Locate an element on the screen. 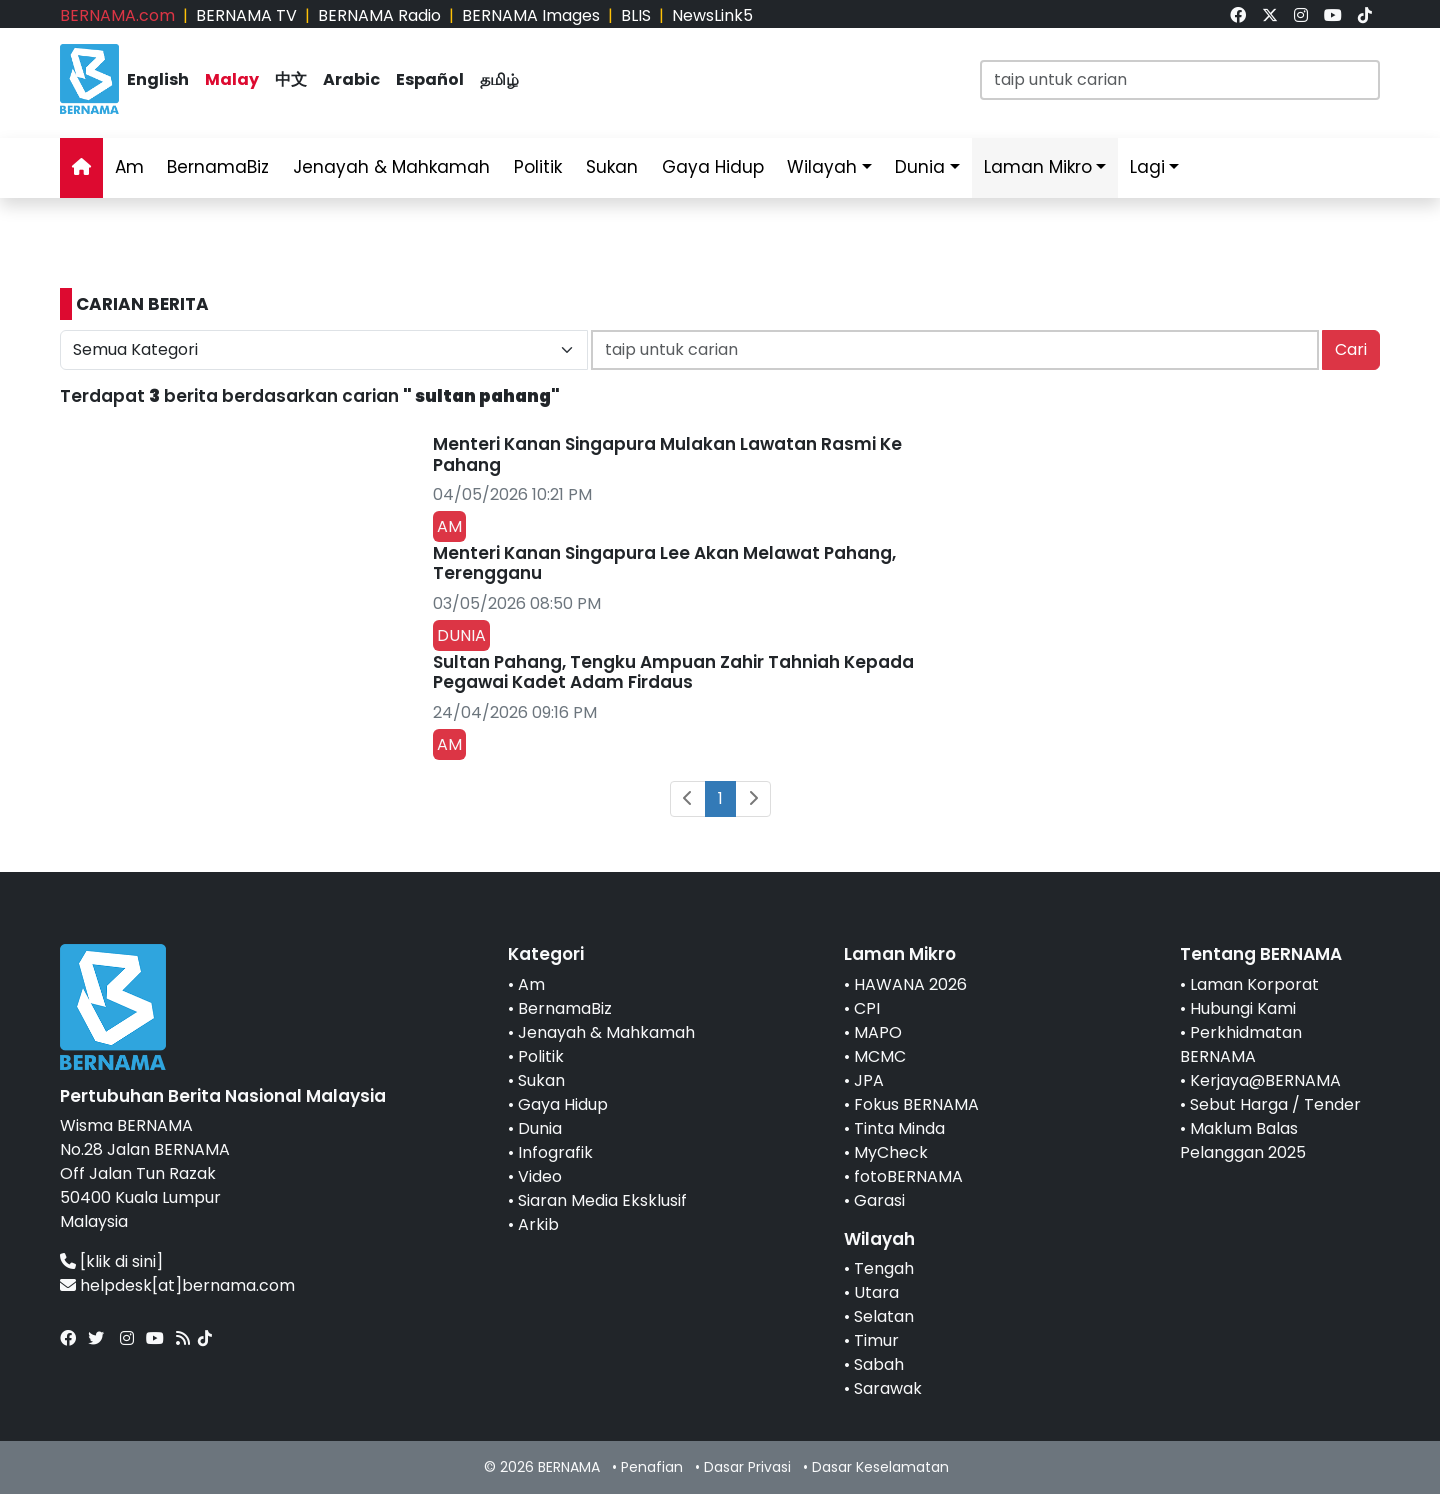  Sultan Pahang, Tengku Ampuan Zahir Tahniah Kepada Pegawai Kadet Adam Firdaus is located at coordinates (673, 672).